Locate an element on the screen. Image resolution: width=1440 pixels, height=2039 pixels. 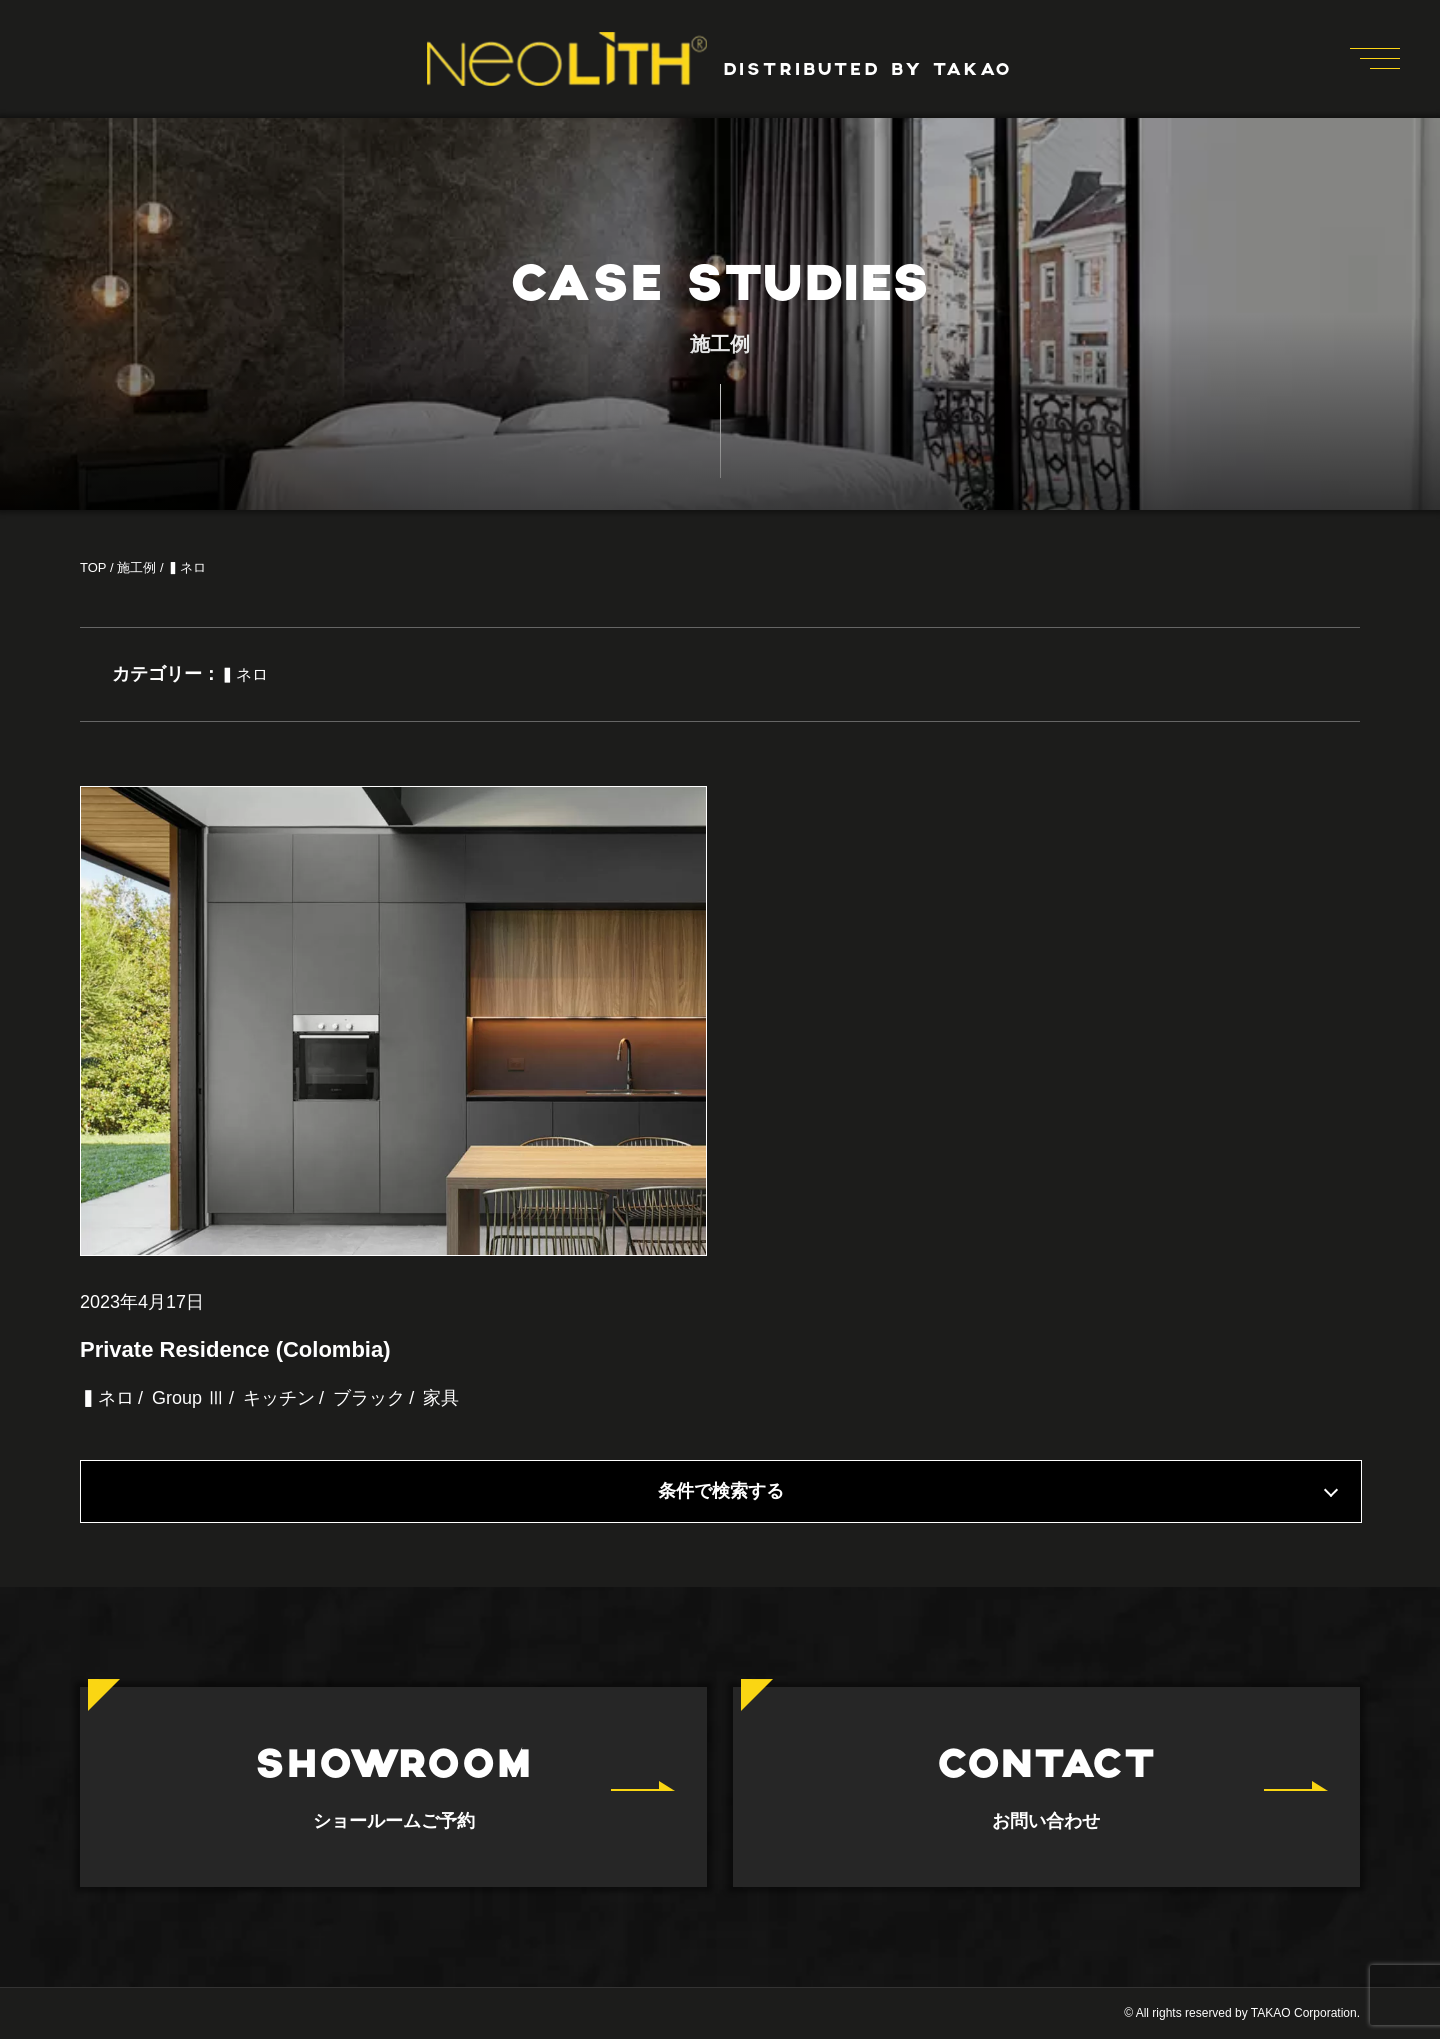
家具 is located at coordinates (441, 1398).